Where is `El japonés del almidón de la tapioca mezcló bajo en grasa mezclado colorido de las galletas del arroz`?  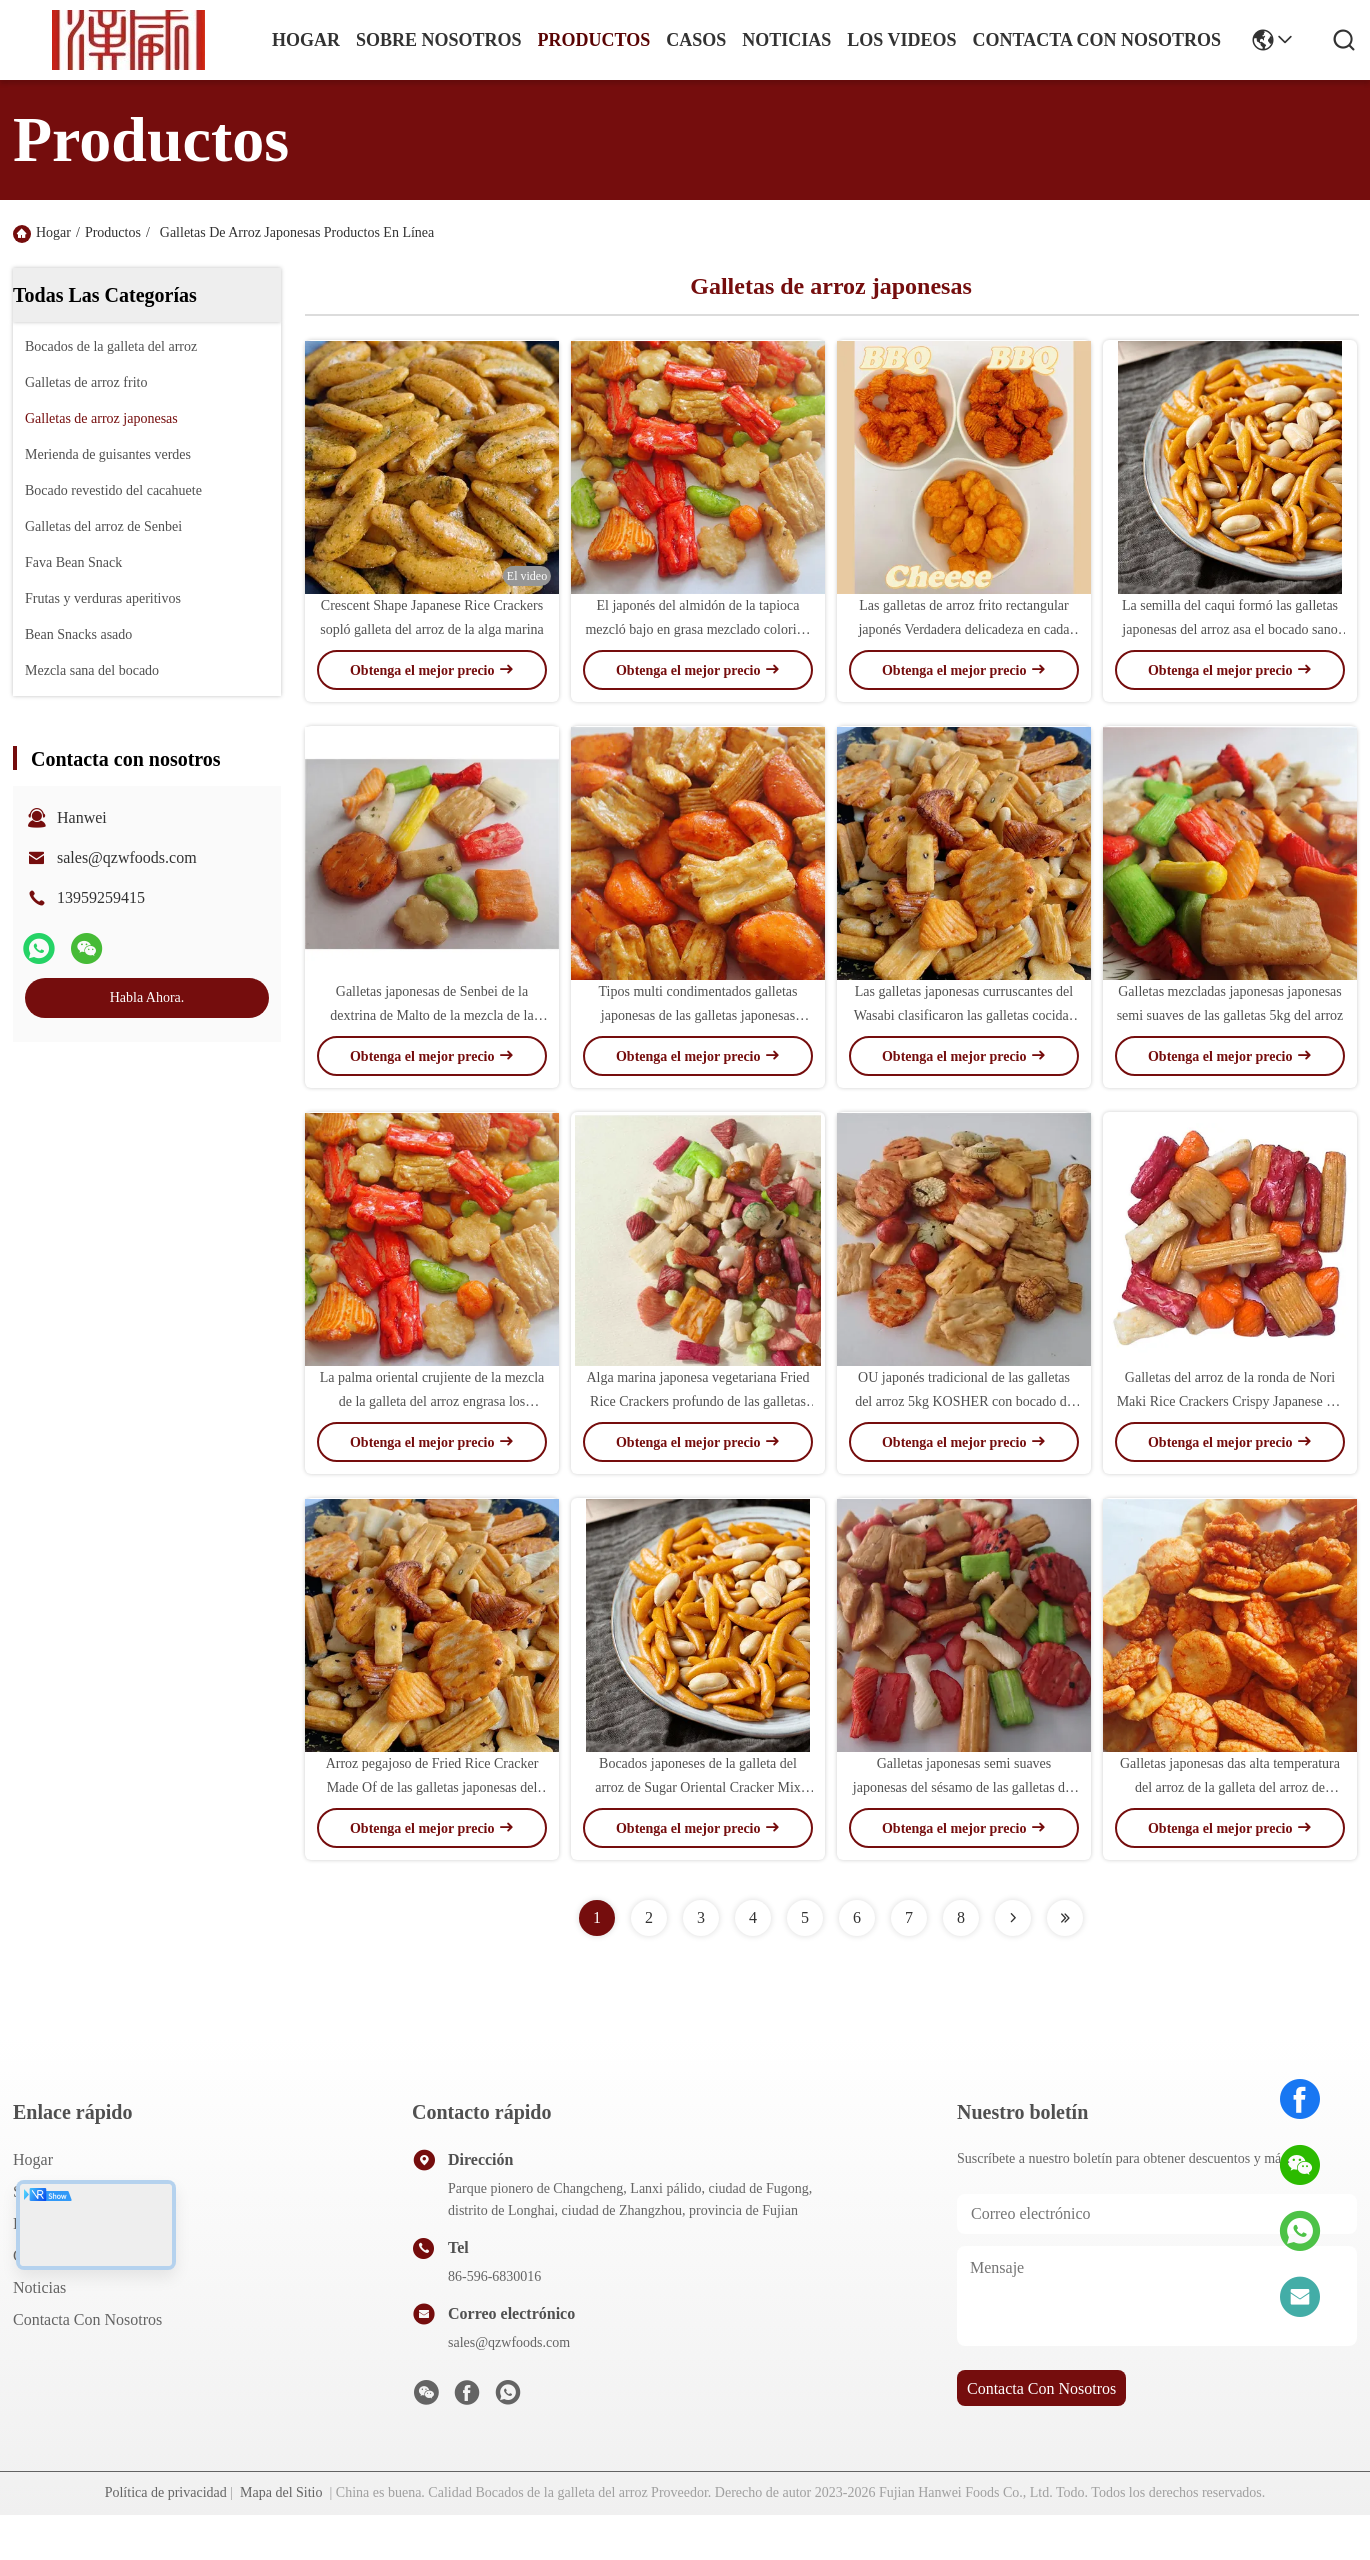 El japonés del almidón de la tapioca mezcló bajo en grasa mezclado colorido de las galletas del arroz is located at coordinates (697, 629).